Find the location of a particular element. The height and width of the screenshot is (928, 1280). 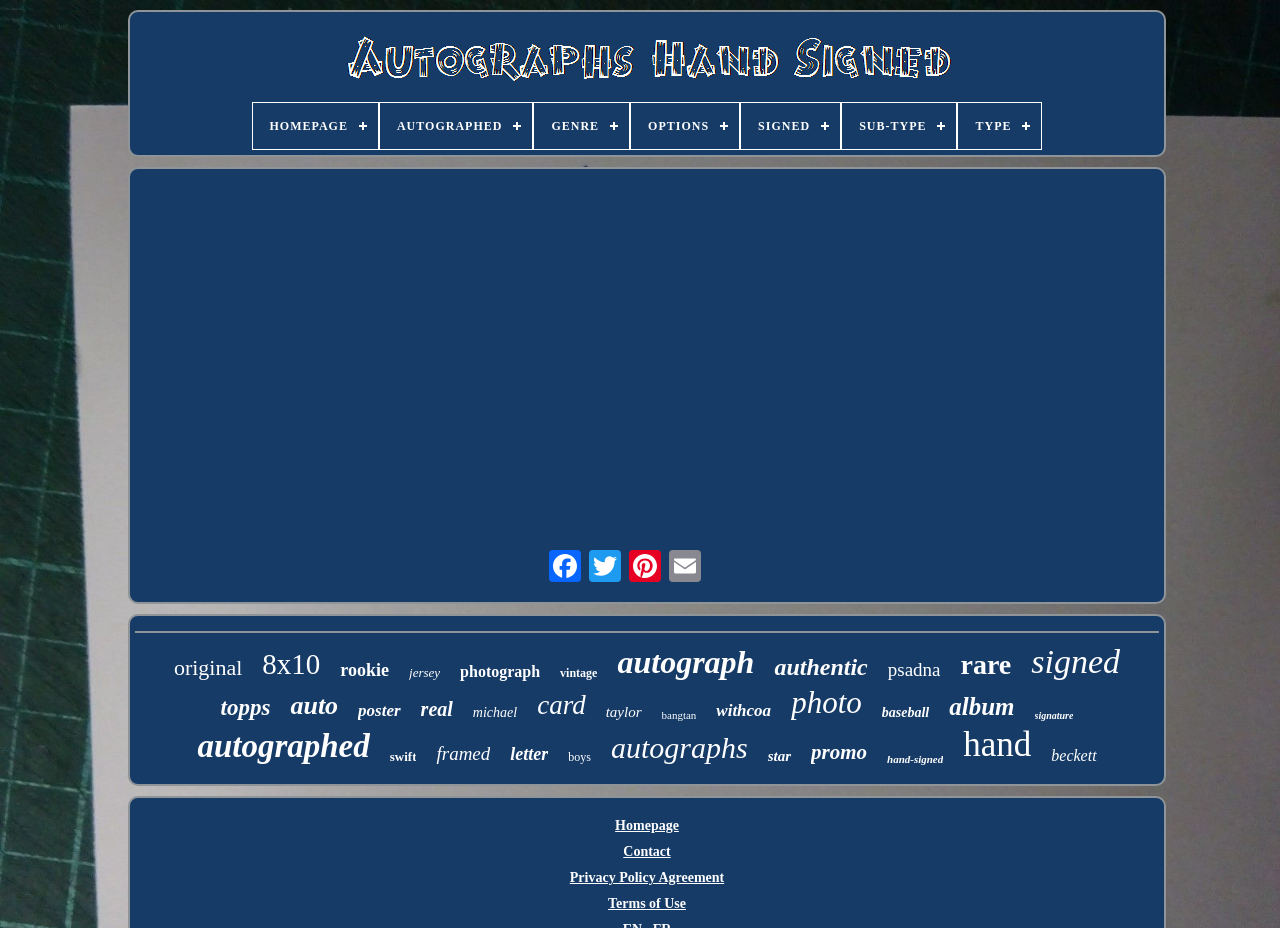

authentic is located at coordinates (820, 667).